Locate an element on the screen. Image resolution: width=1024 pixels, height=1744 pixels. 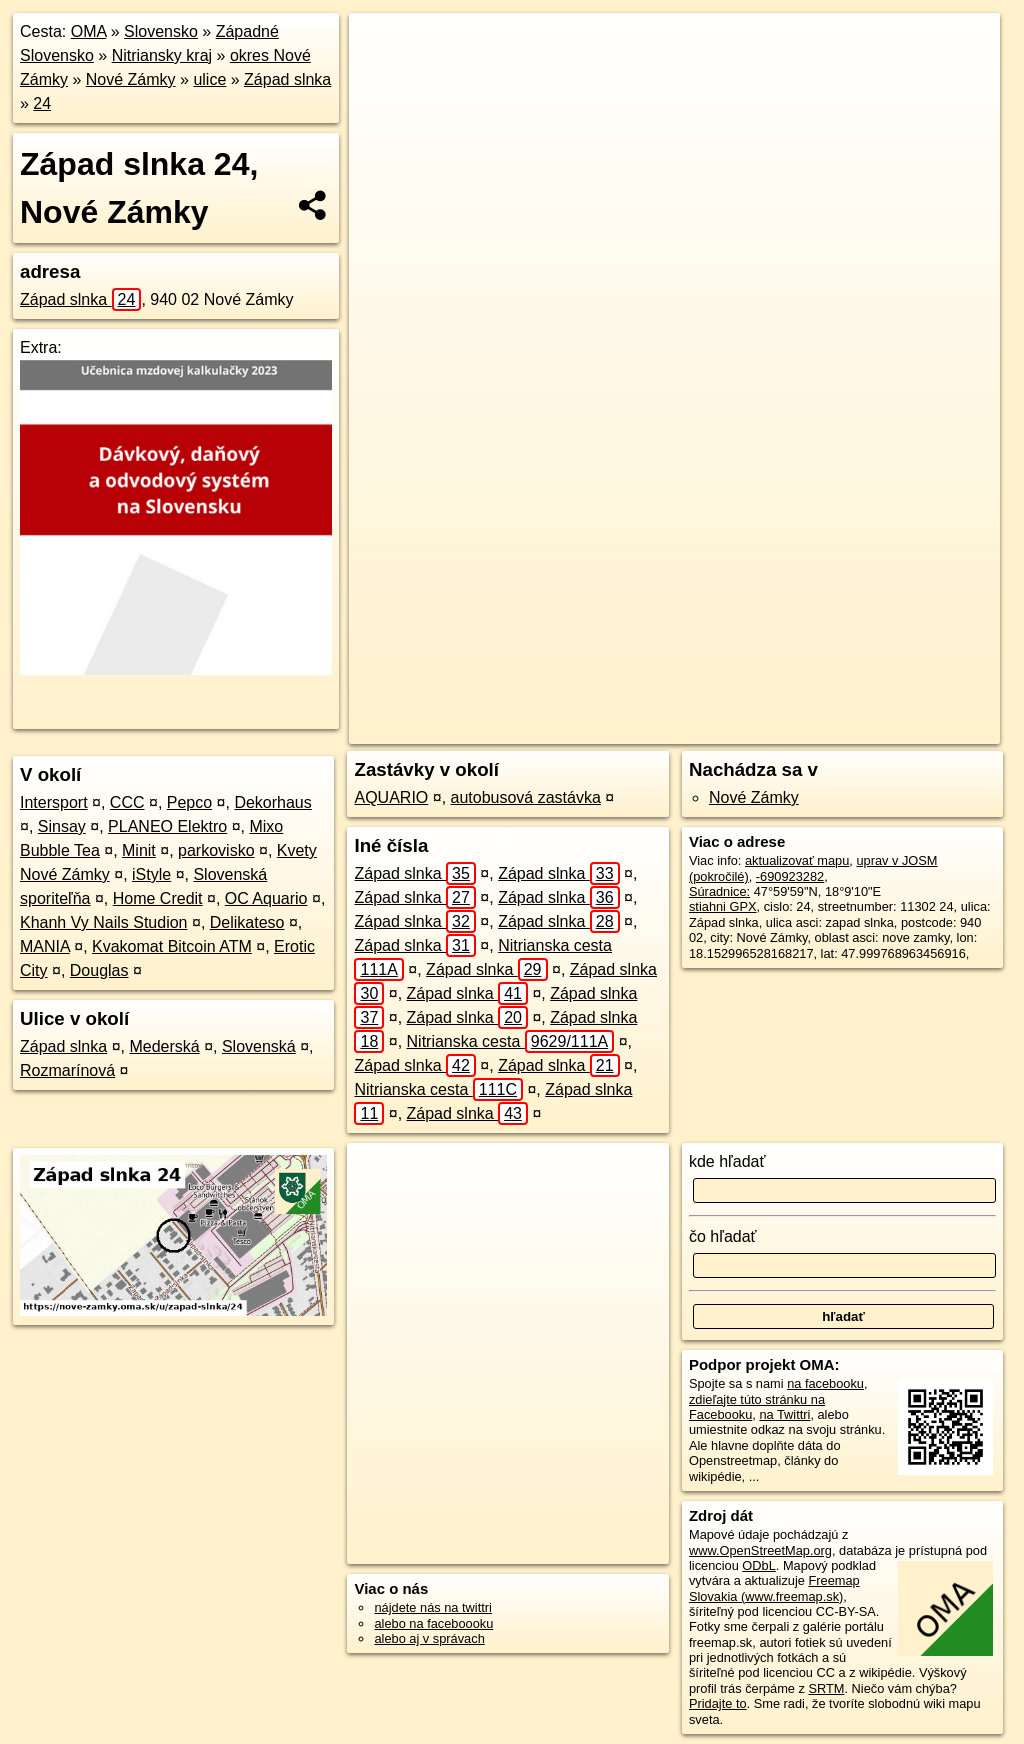
alebo na faceboooku is located at coordinates (433, 1623).